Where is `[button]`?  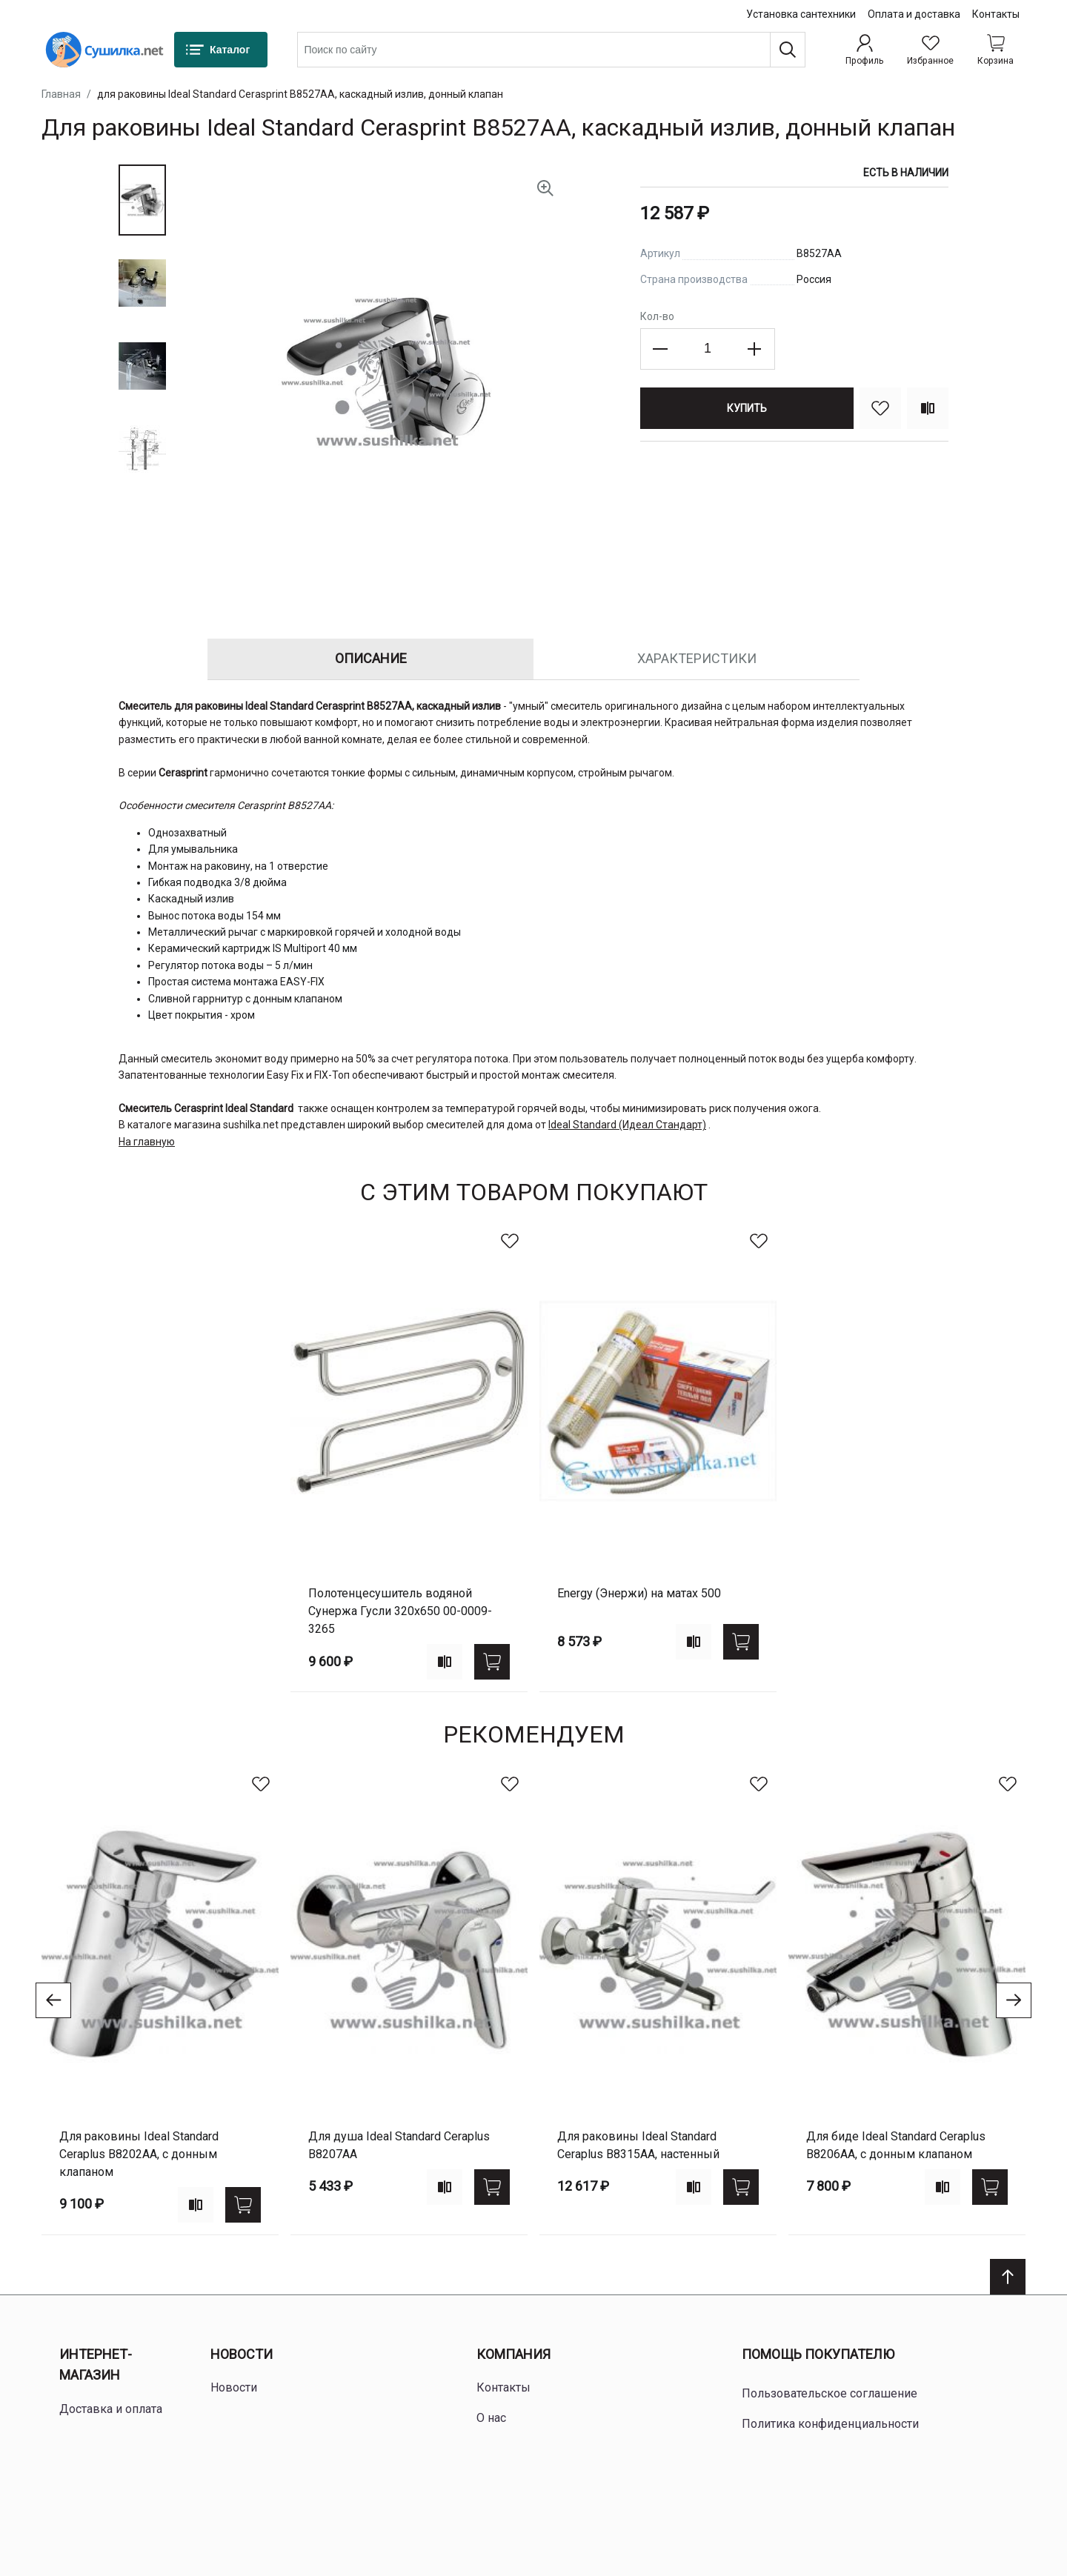 [button] is located at coordinates (142, 200).